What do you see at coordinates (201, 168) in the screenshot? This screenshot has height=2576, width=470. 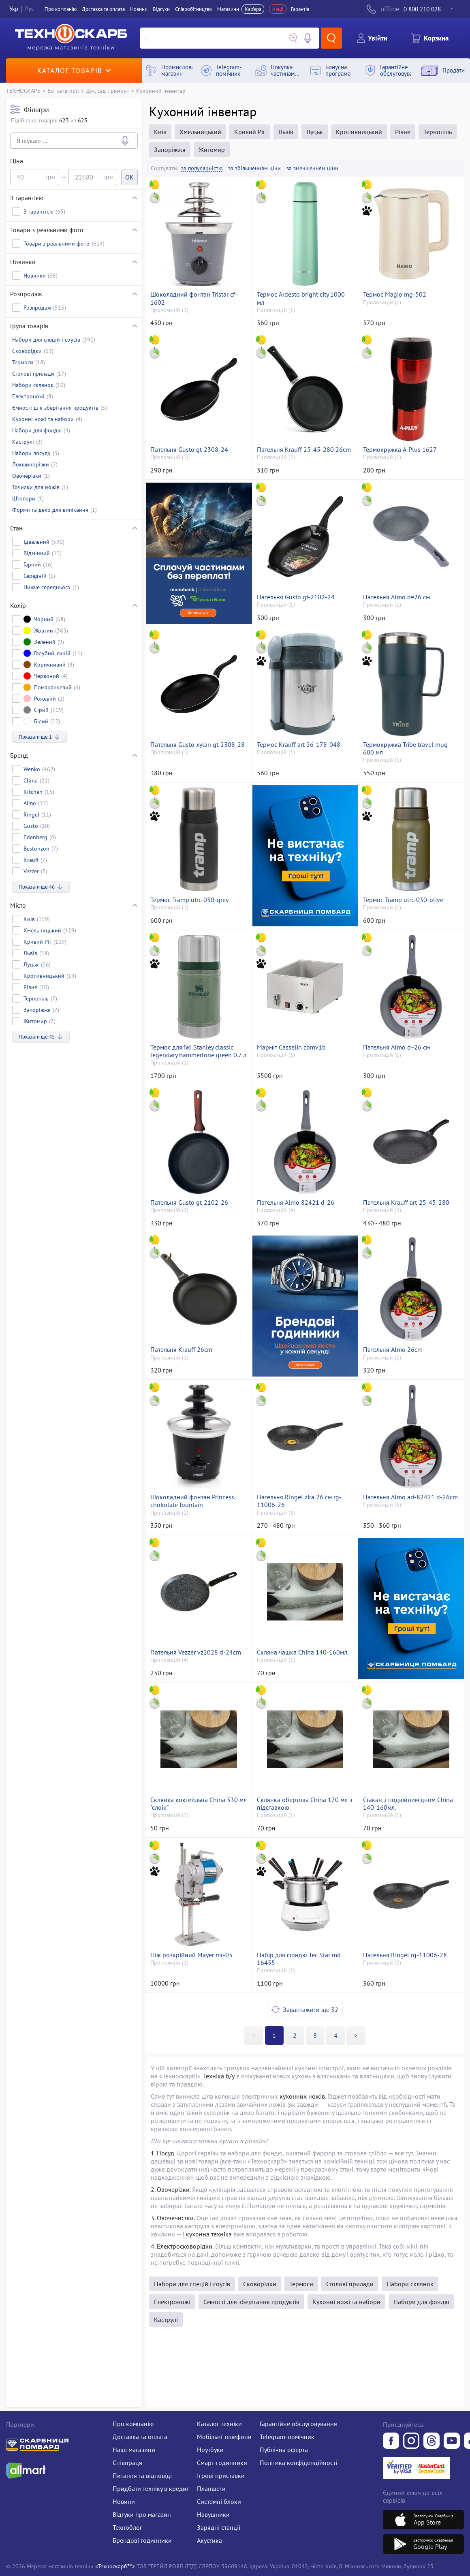 I see `за популярністю` at bounding box center [201, 168].